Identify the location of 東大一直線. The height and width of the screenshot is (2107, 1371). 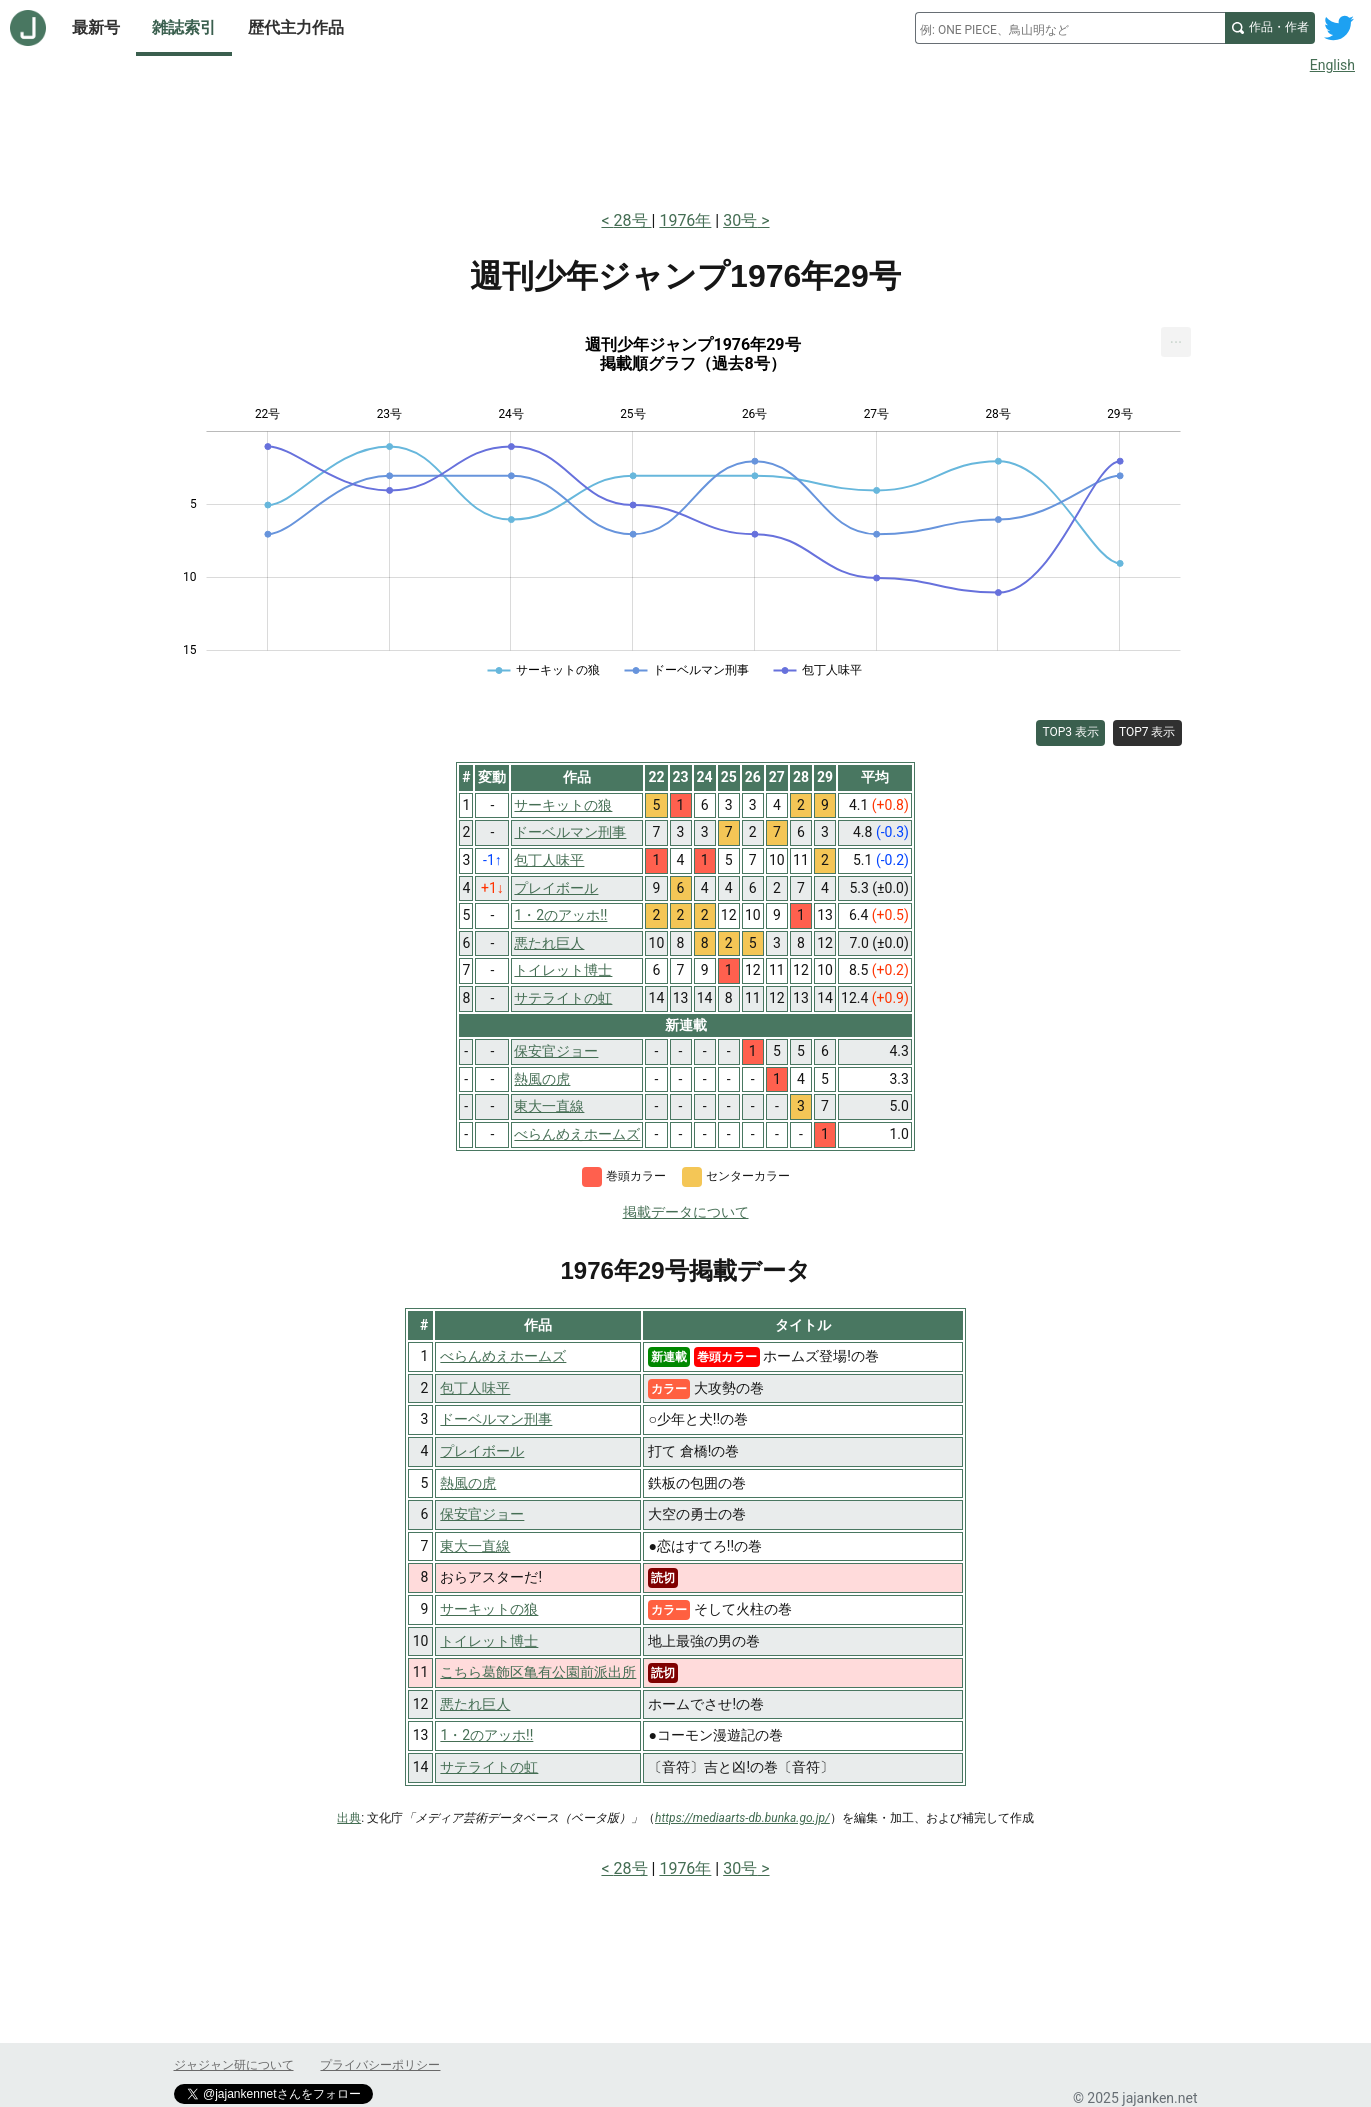
(475, 1546).